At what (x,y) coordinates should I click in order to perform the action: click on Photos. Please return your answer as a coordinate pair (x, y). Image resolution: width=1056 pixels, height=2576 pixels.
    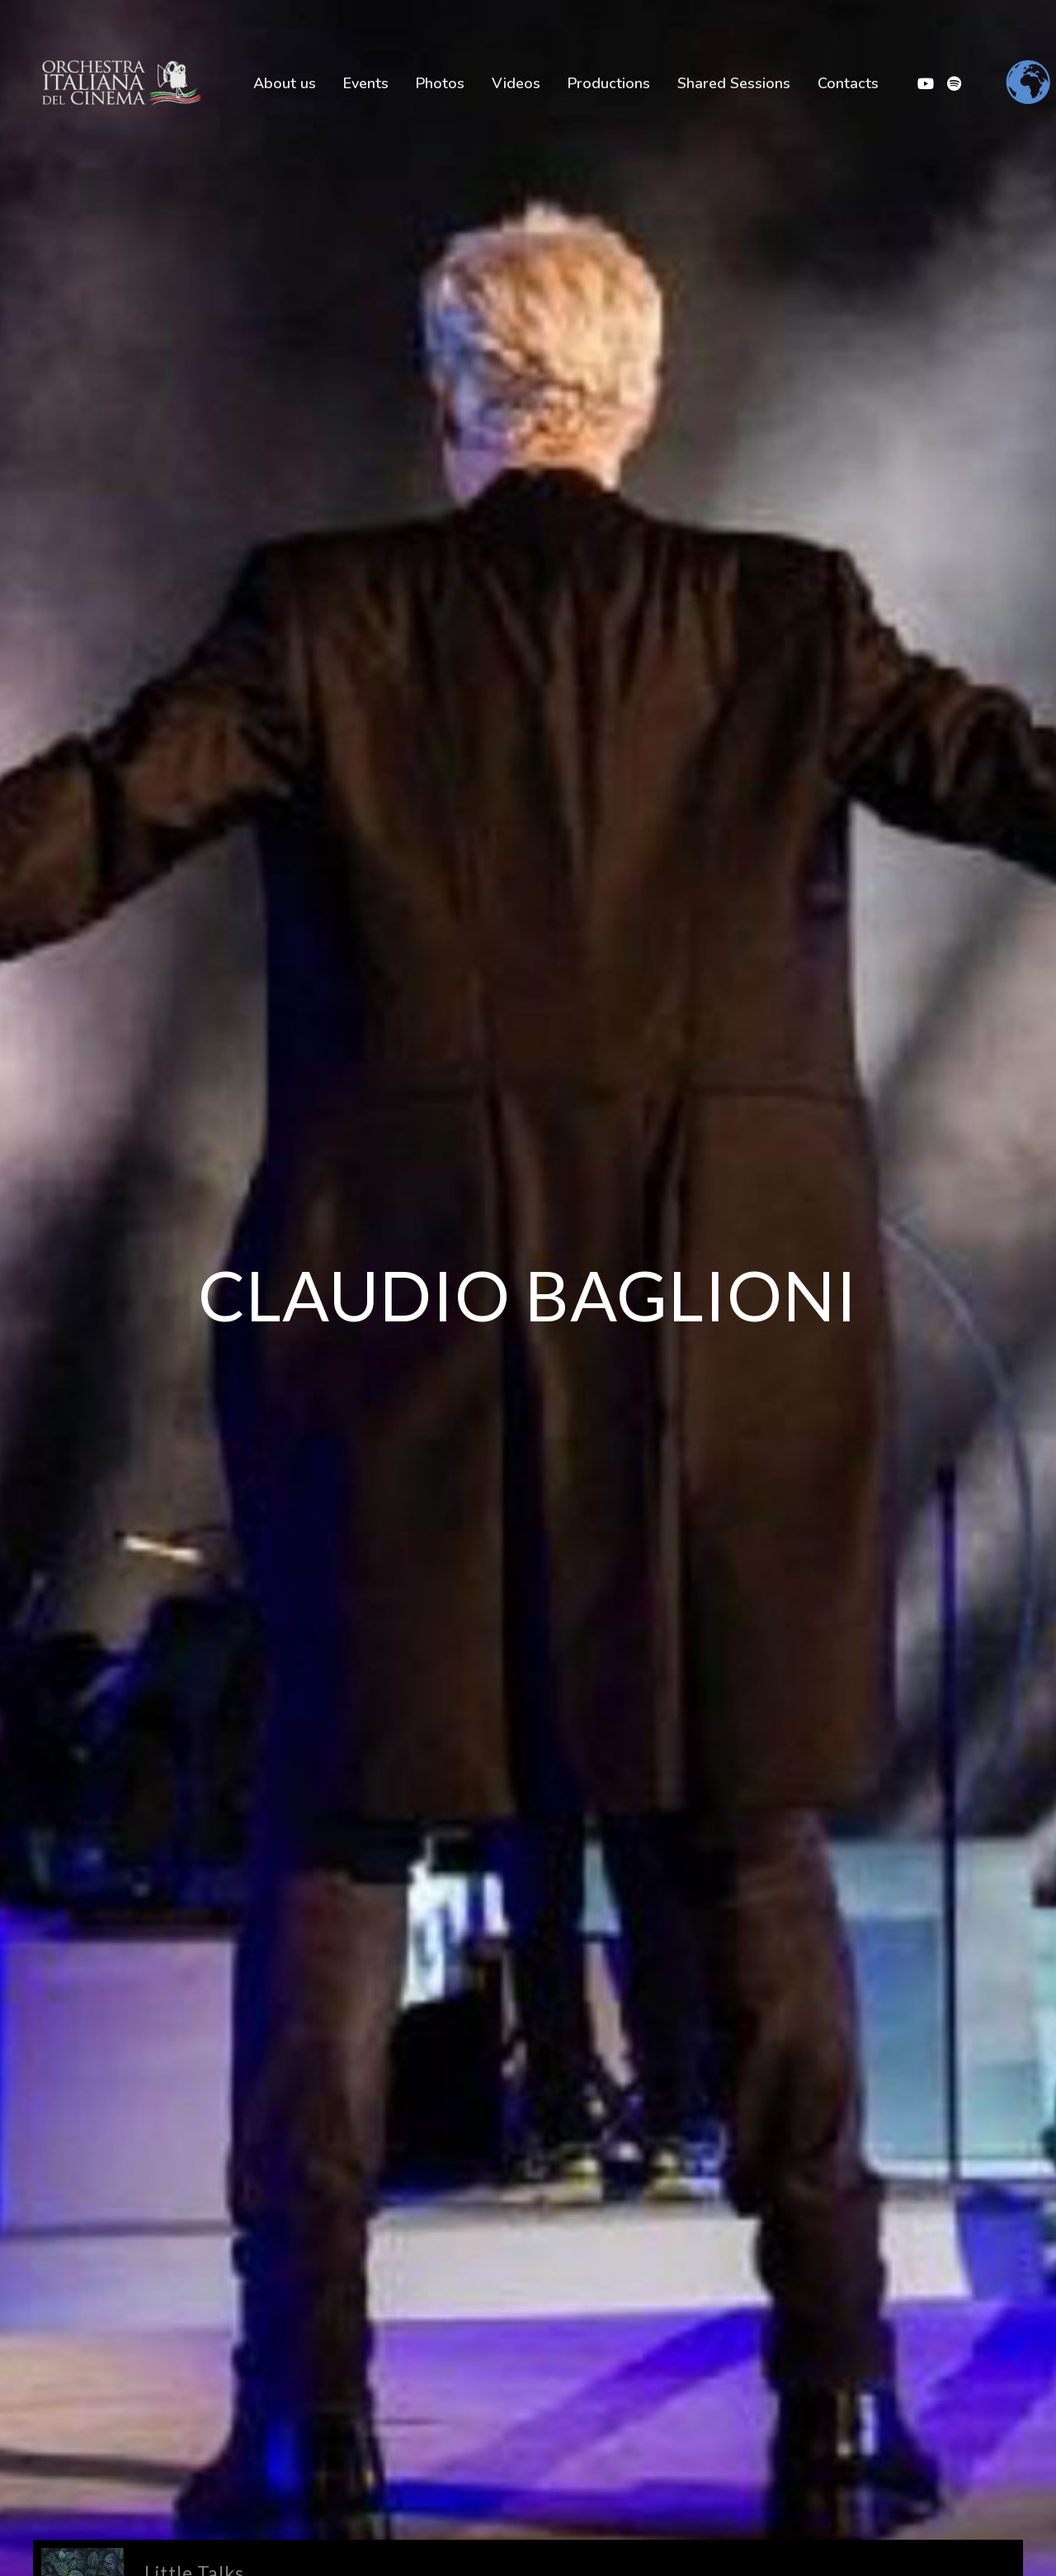
    Looking at the image, I should click on (440, 83).